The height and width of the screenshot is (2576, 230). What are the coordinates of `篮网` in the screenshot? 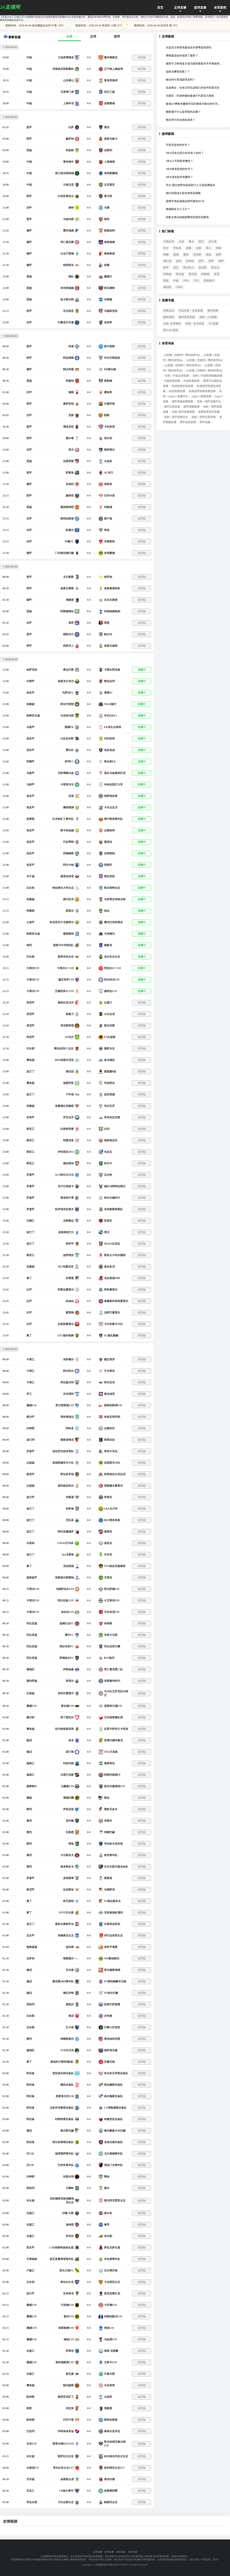 It's located at (218, 254).